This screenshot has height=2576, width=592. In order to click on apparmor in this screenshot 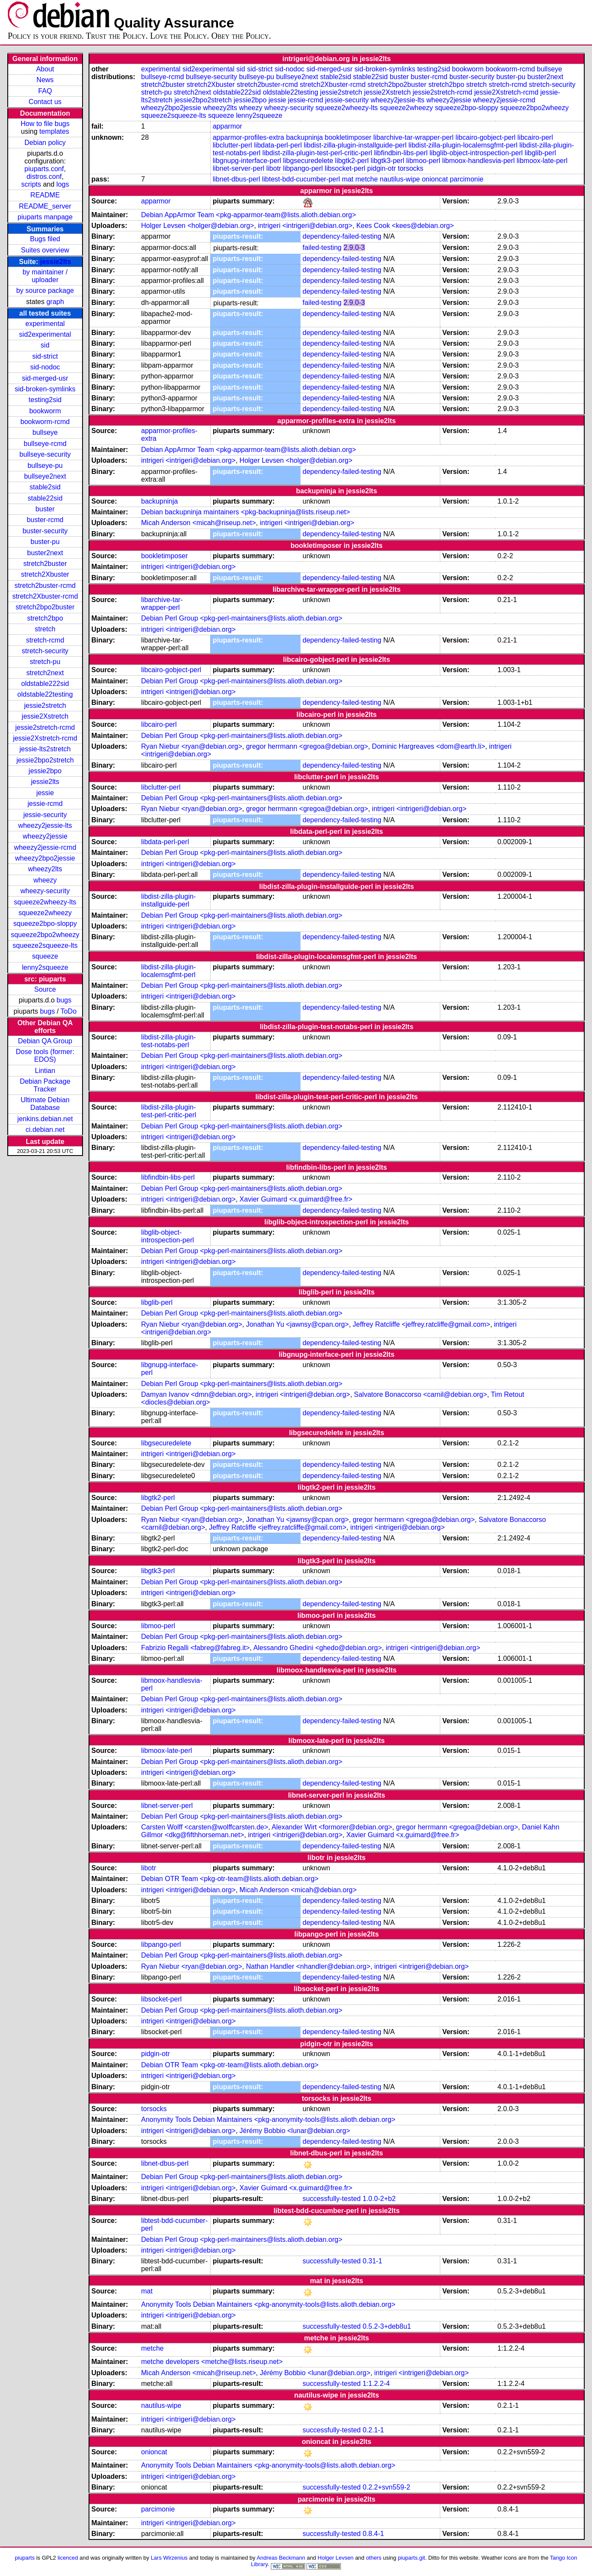, I will do `click(227, 126)`.